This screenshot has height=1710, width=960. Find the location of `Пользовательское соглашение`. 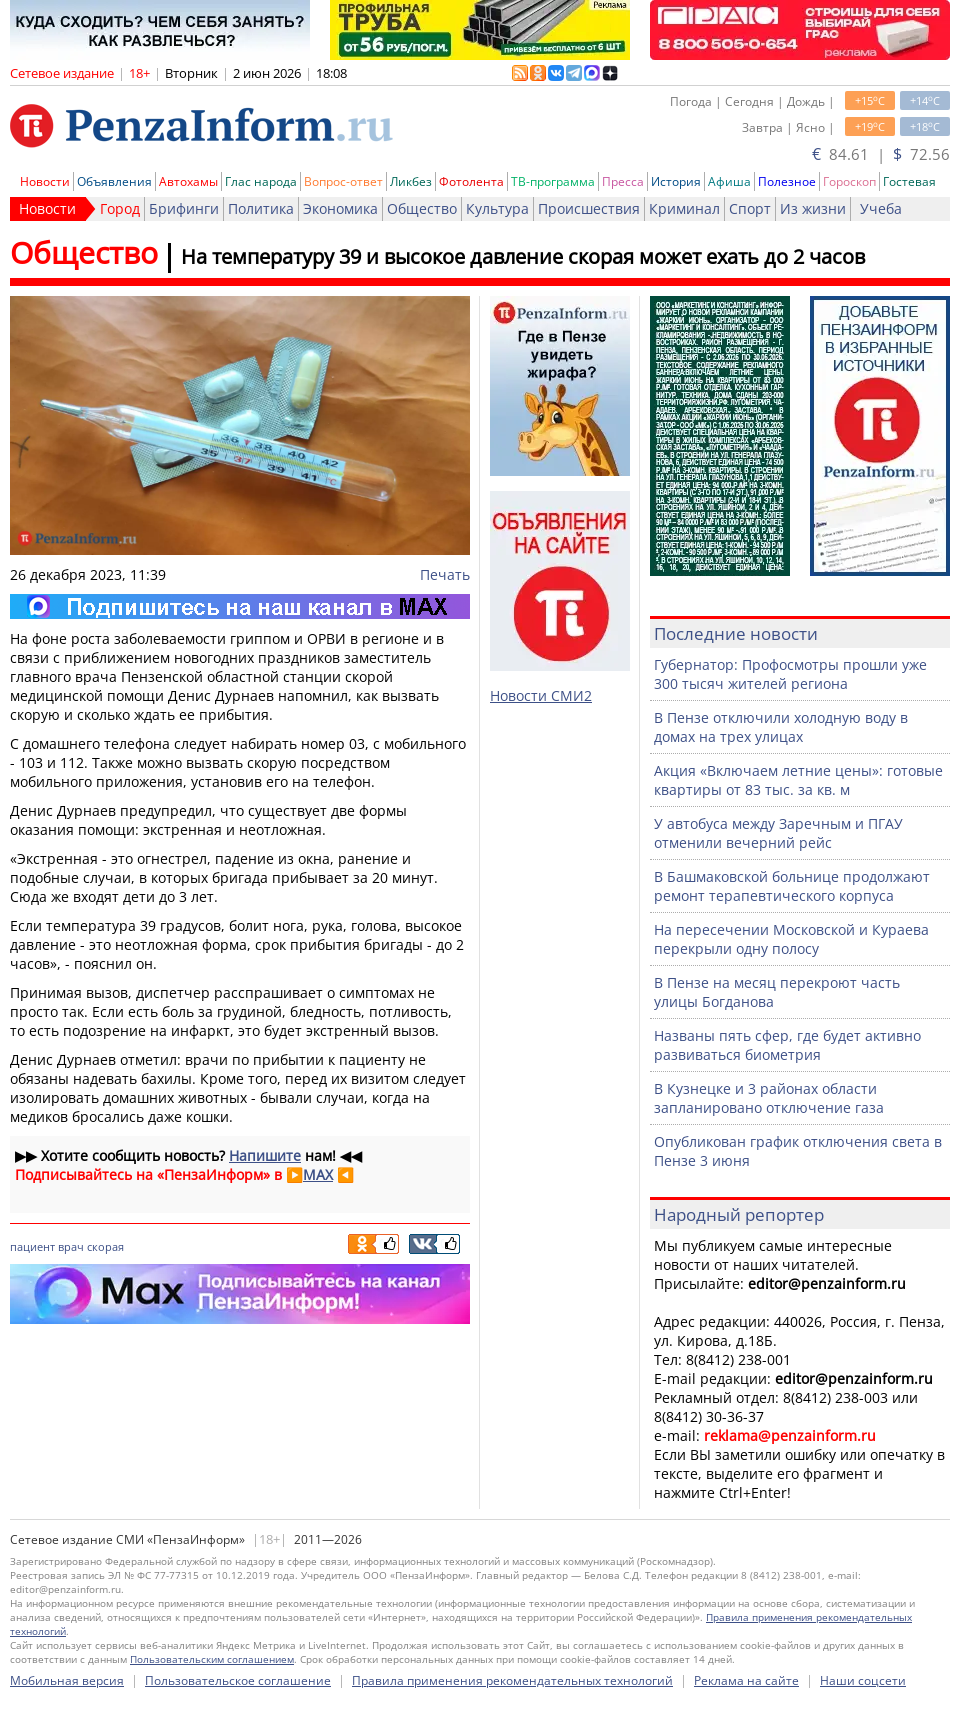

Пользовательское соглашение is located at coordinates (238, 1680).